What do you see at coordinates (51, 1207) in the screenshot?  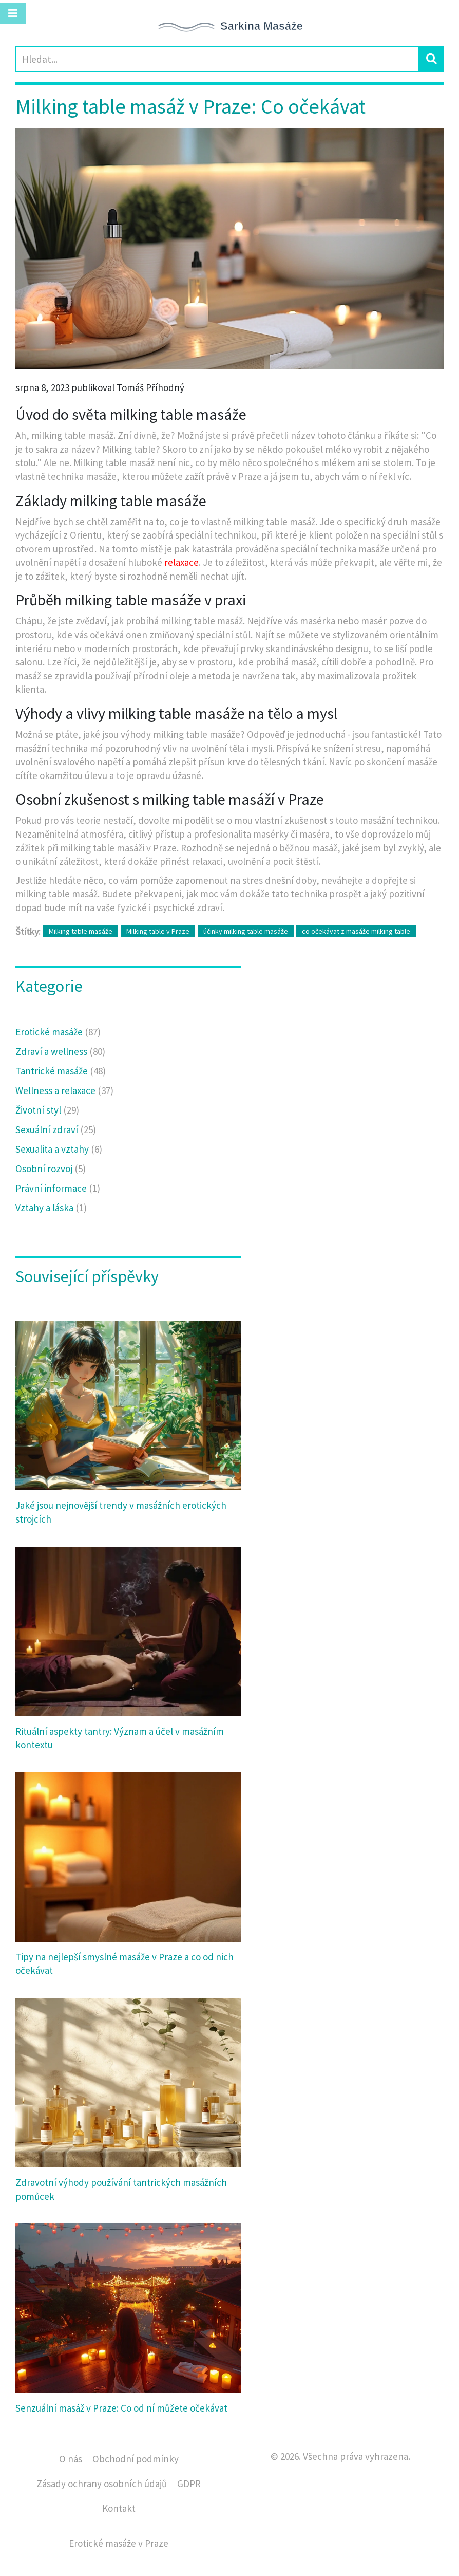 I see `Vztahy a láska` at bounding box center [51, 1207].